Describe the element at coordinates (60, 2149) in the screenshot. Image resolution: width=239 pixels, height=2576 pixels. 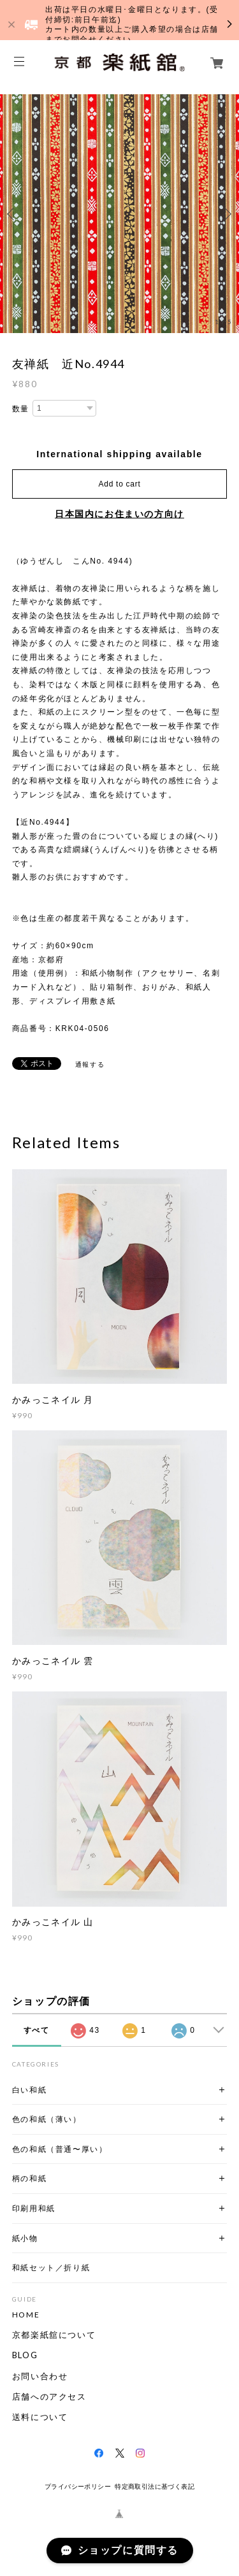
I see `色の和紙（普通〜厚い）` at that location.